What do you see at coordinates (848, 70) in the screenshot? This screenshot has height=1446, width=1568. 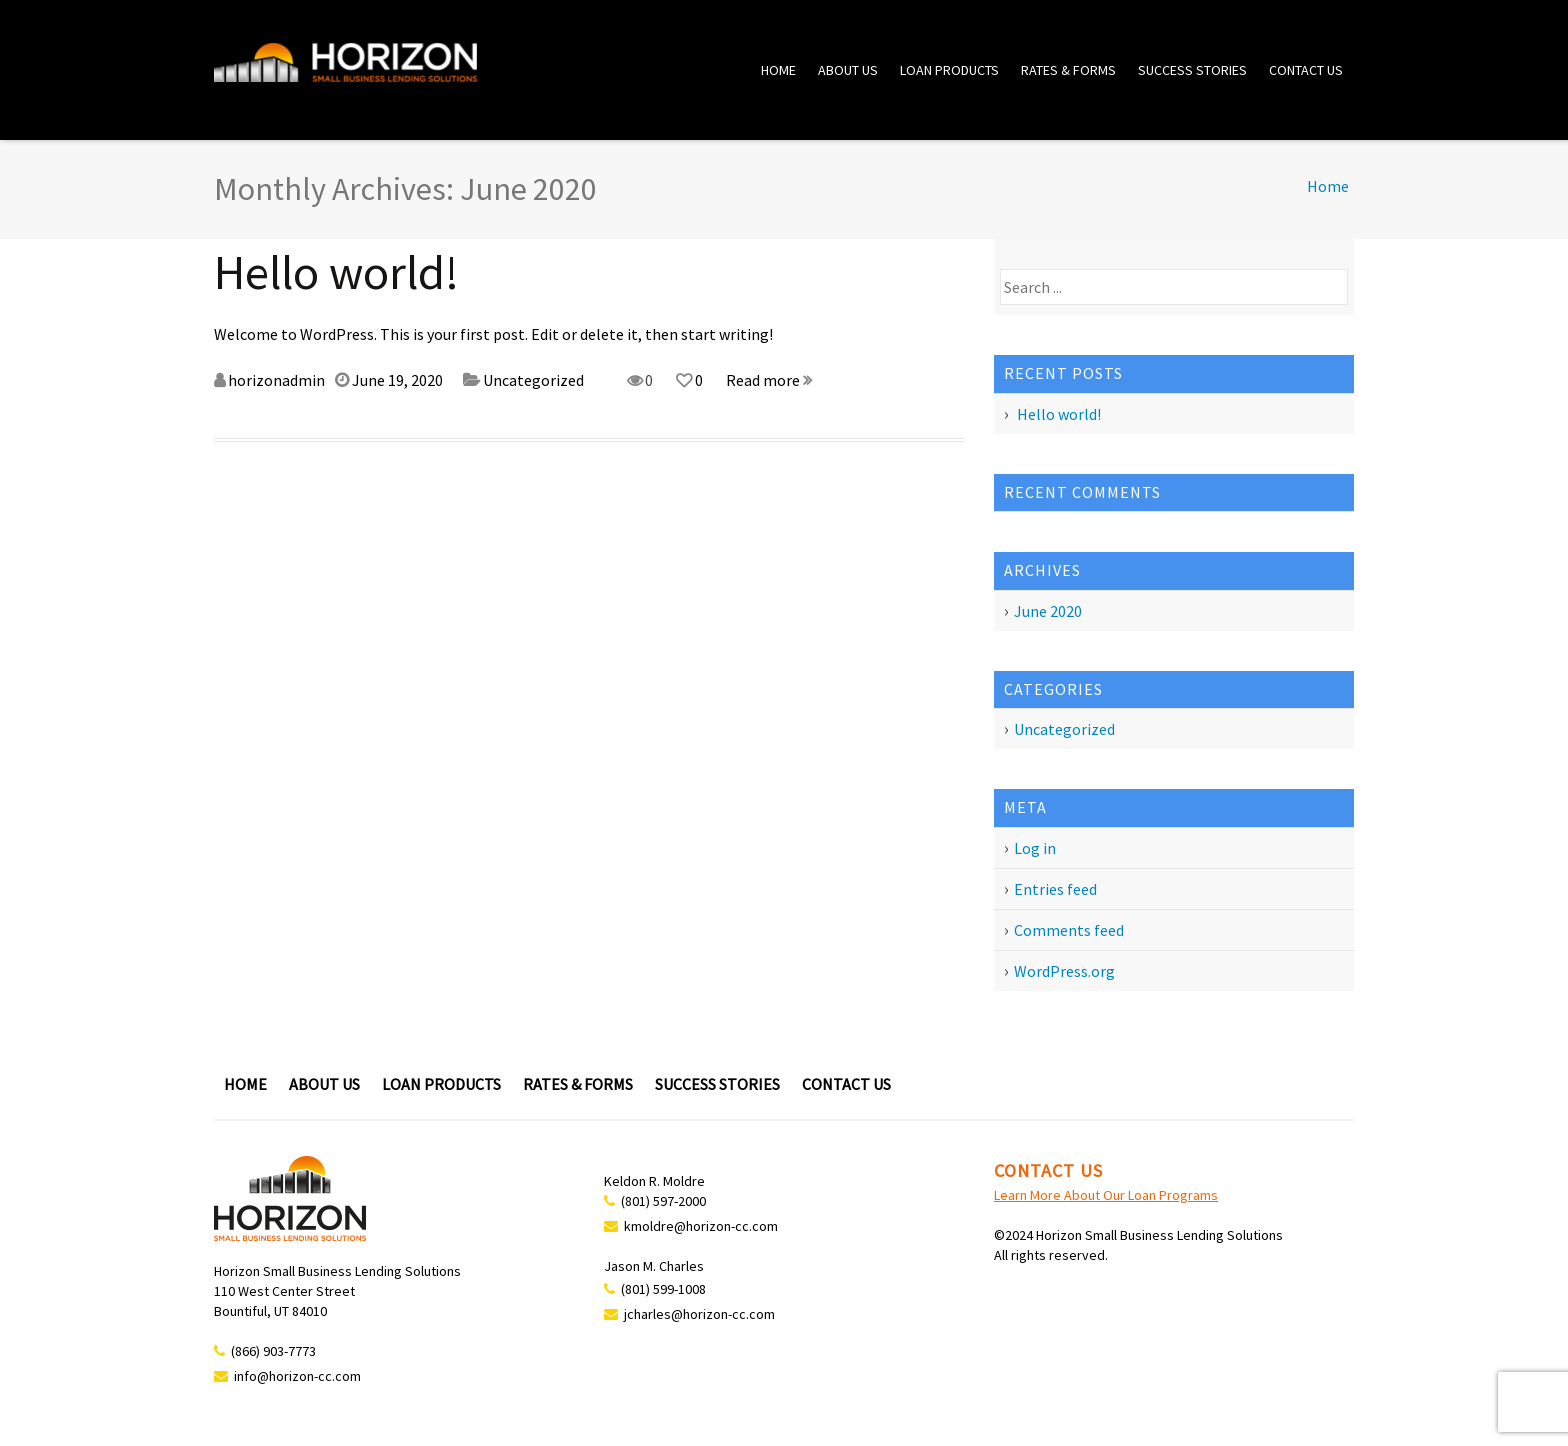 I see `About Us` at bounding box center [848, 70].